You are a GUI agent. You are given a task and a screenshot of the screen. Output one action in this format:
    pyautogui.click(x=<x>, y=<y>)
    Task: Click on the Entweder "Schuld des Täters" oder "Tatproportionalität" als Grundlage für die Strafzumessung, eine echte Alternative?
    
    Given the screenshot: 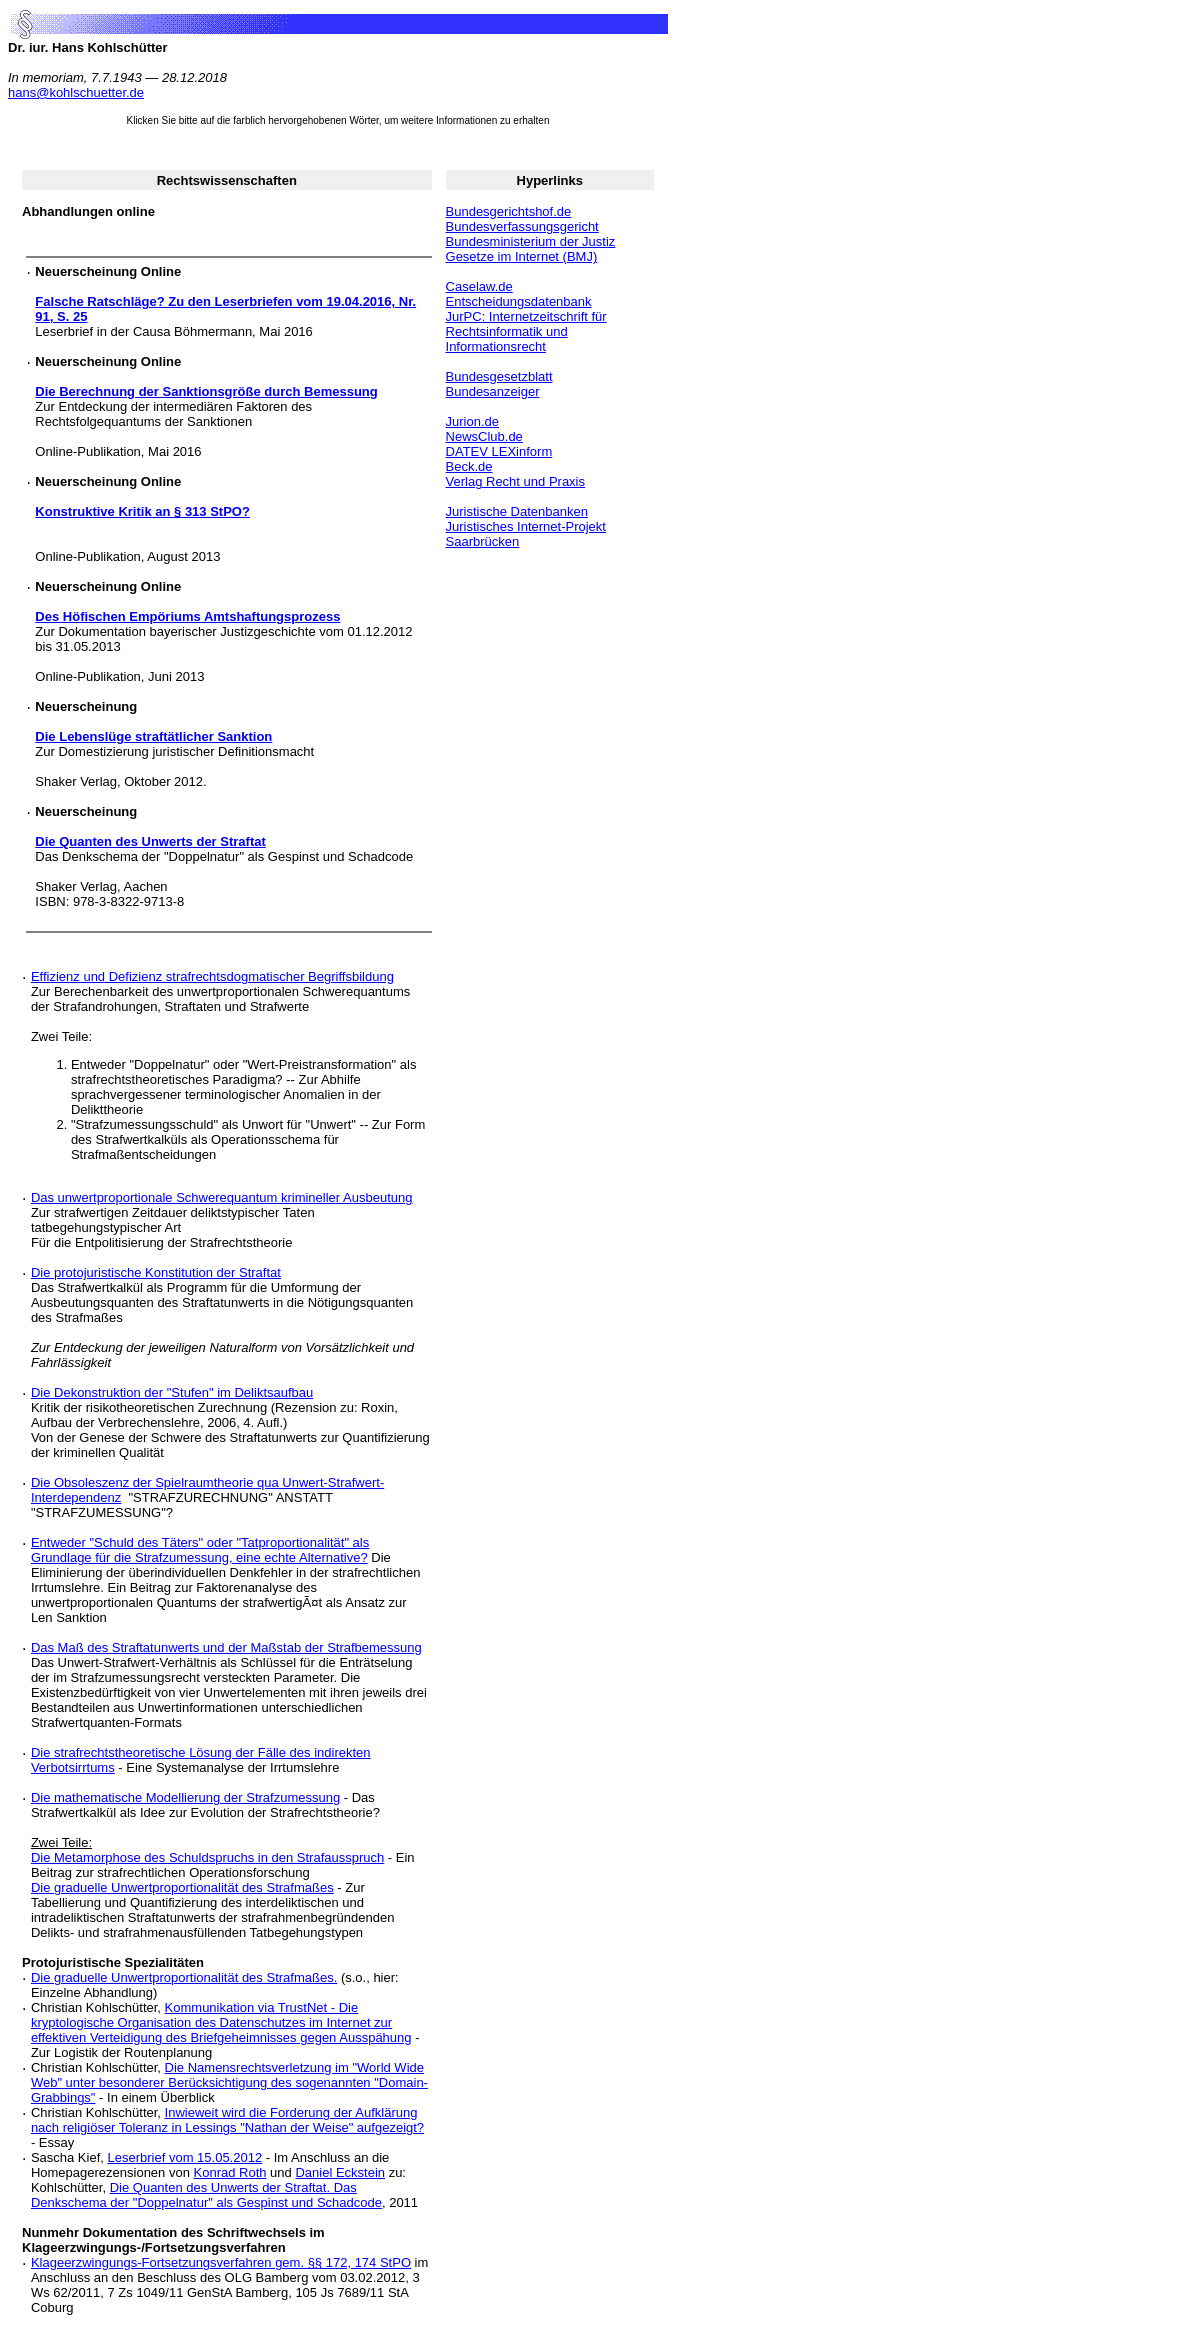 What is the action you would take?
    pyautogui.click(x=200, y=1550)
    